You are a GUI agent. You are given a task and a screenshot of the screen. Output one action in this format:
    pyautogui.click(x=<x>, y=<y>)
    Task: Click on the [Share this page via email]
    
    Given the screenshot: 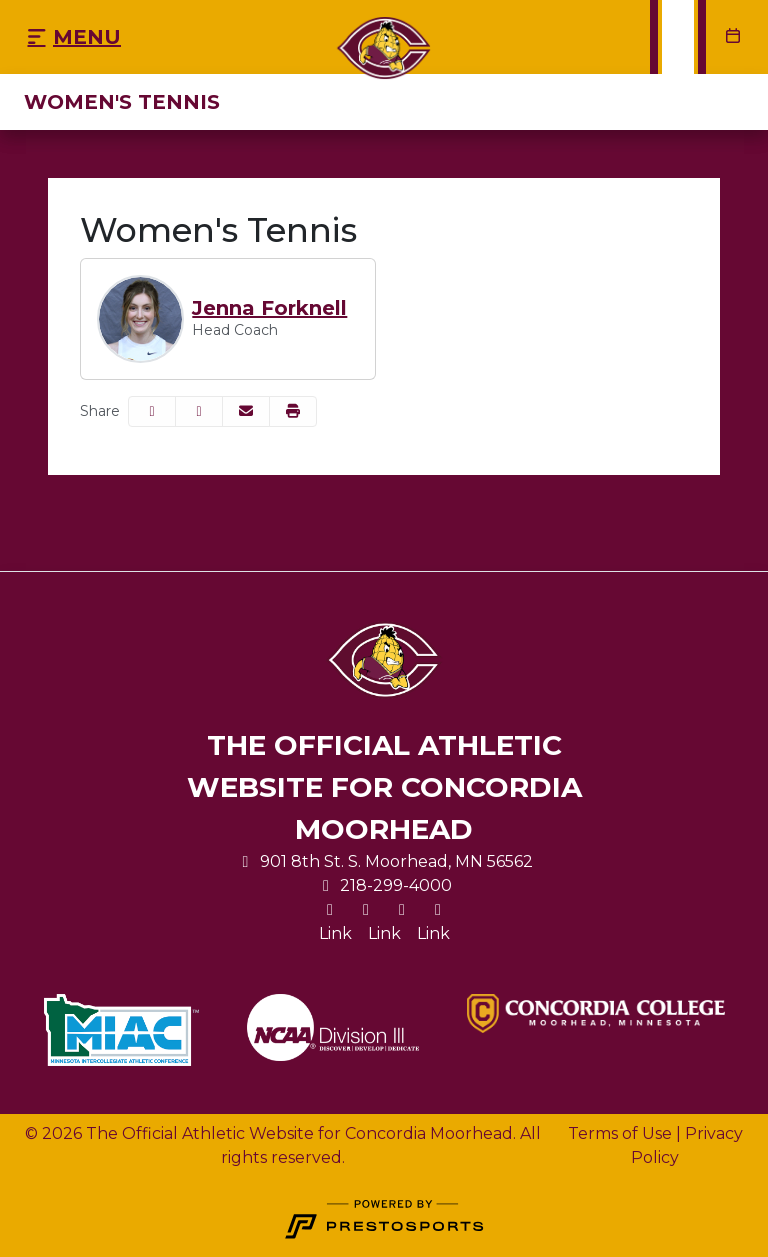 What is the action you would take?
    pyautogui.click(x=246, y=411)
    